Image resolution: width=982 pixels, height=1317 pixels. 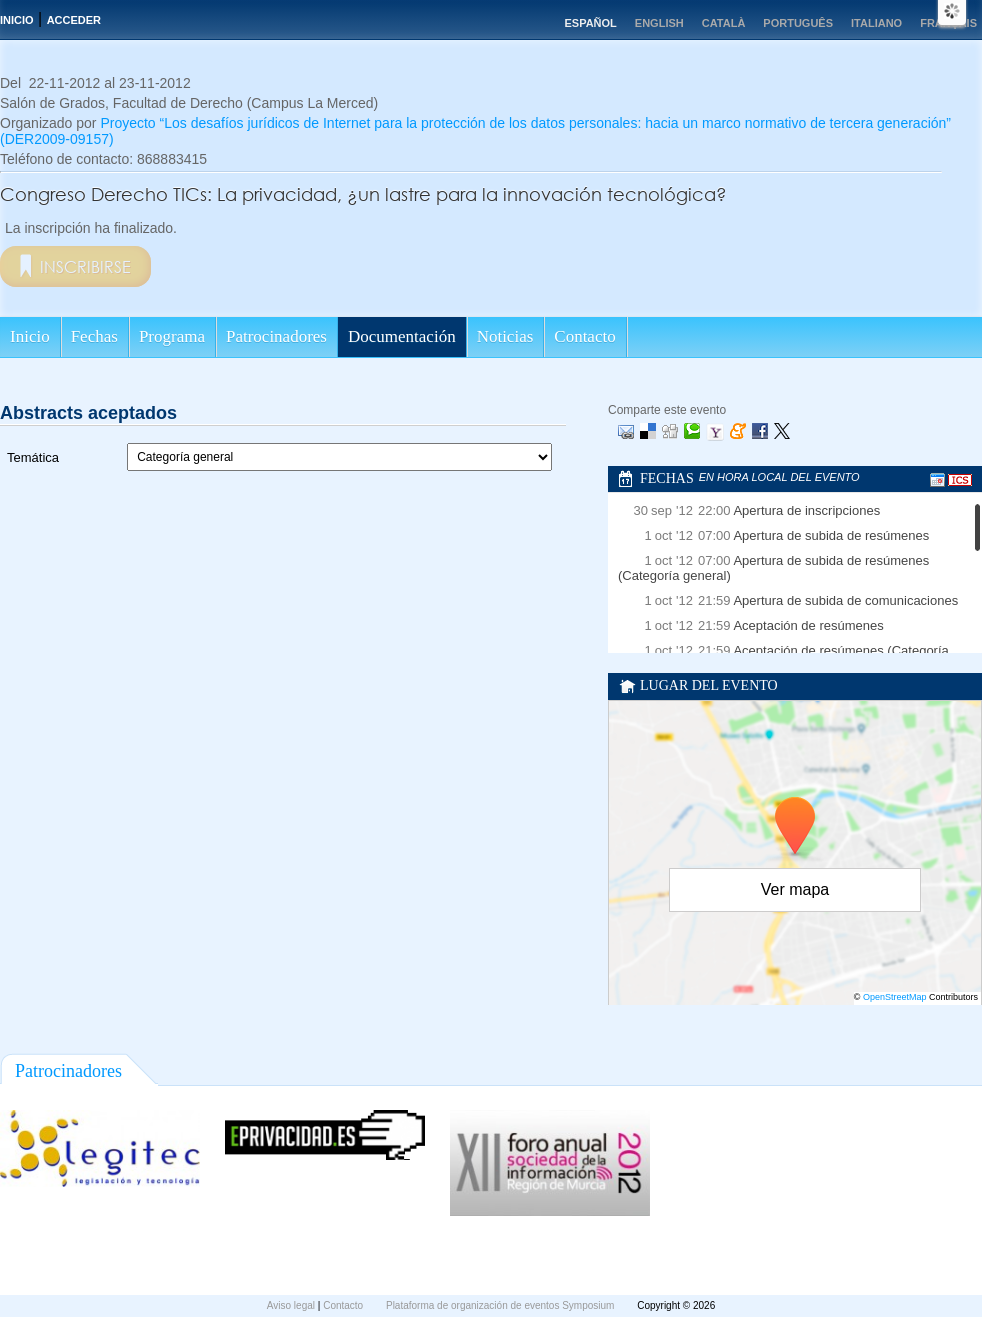 I want to click on Programa, so click(x=172, y=336).